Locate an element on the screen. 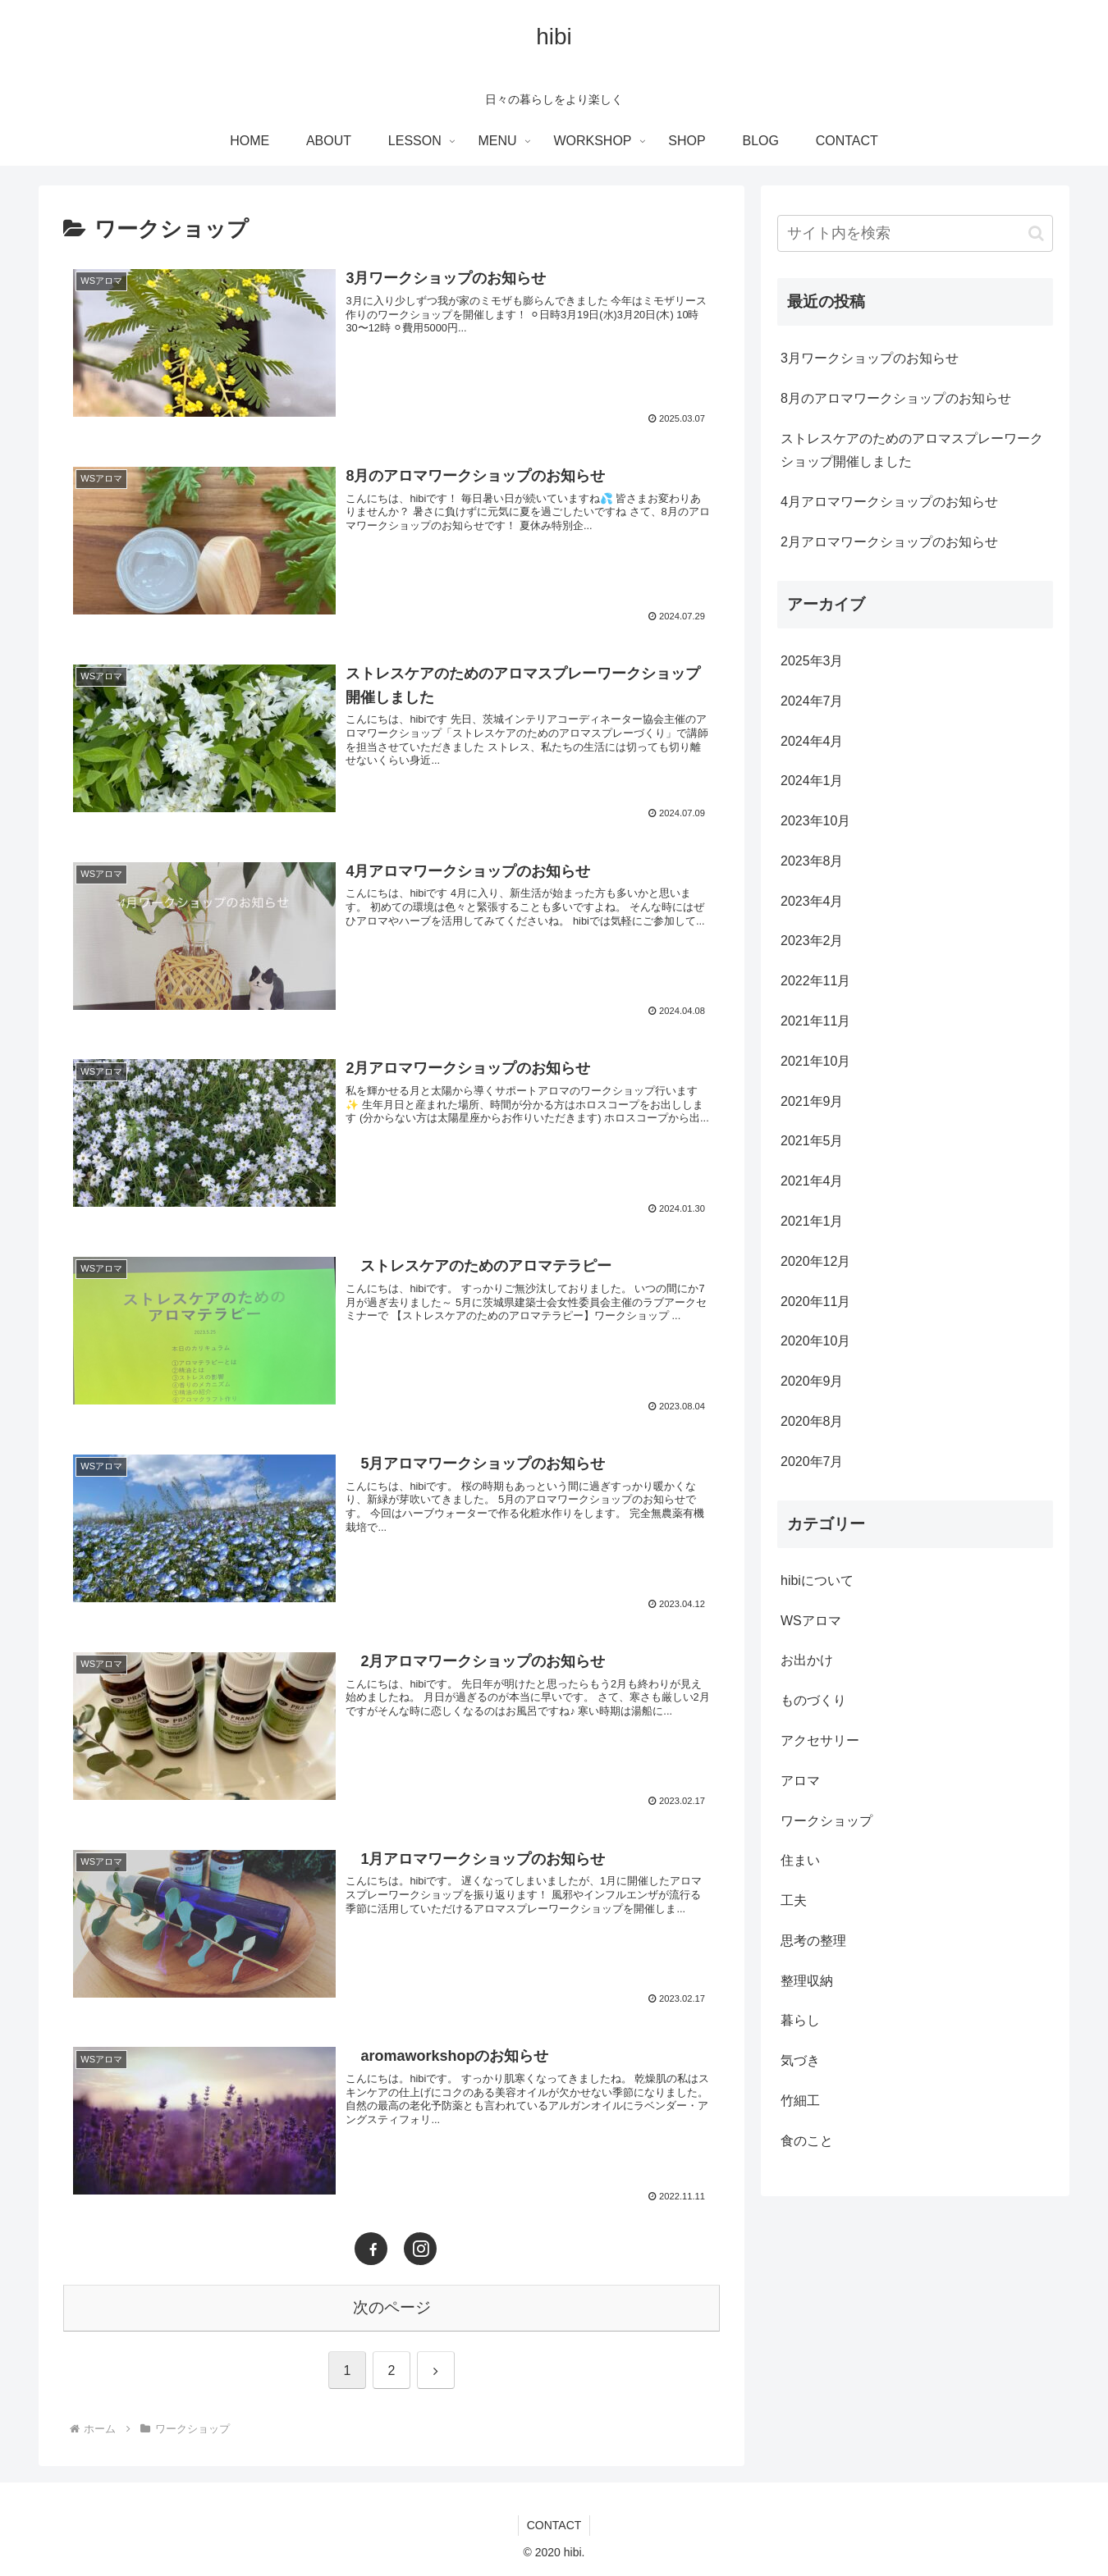 The image size is (1108, 2576). 2020年11月 is located at coordinates (815, 1302).